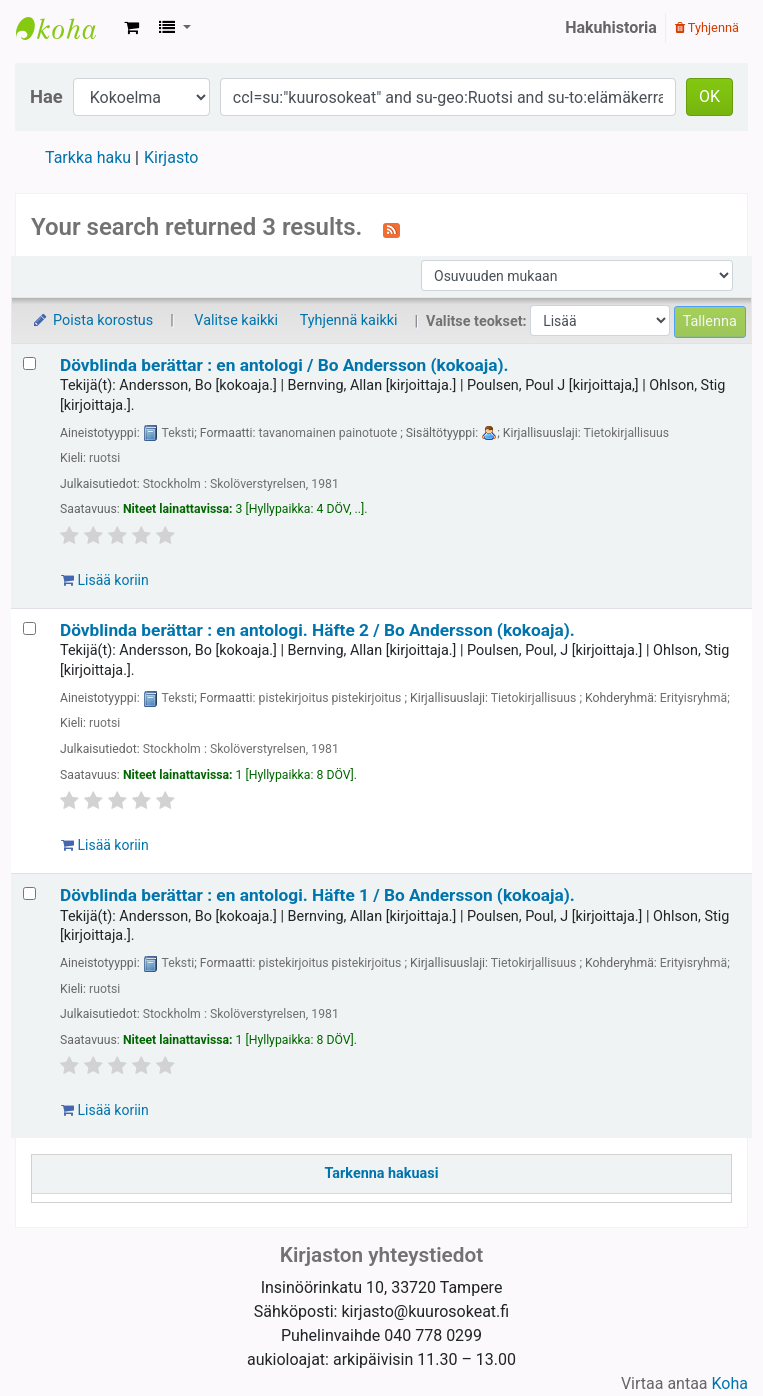 The width and height of the screenshot is (763, 1396). I want to click on Koha, so click(730, 1383).